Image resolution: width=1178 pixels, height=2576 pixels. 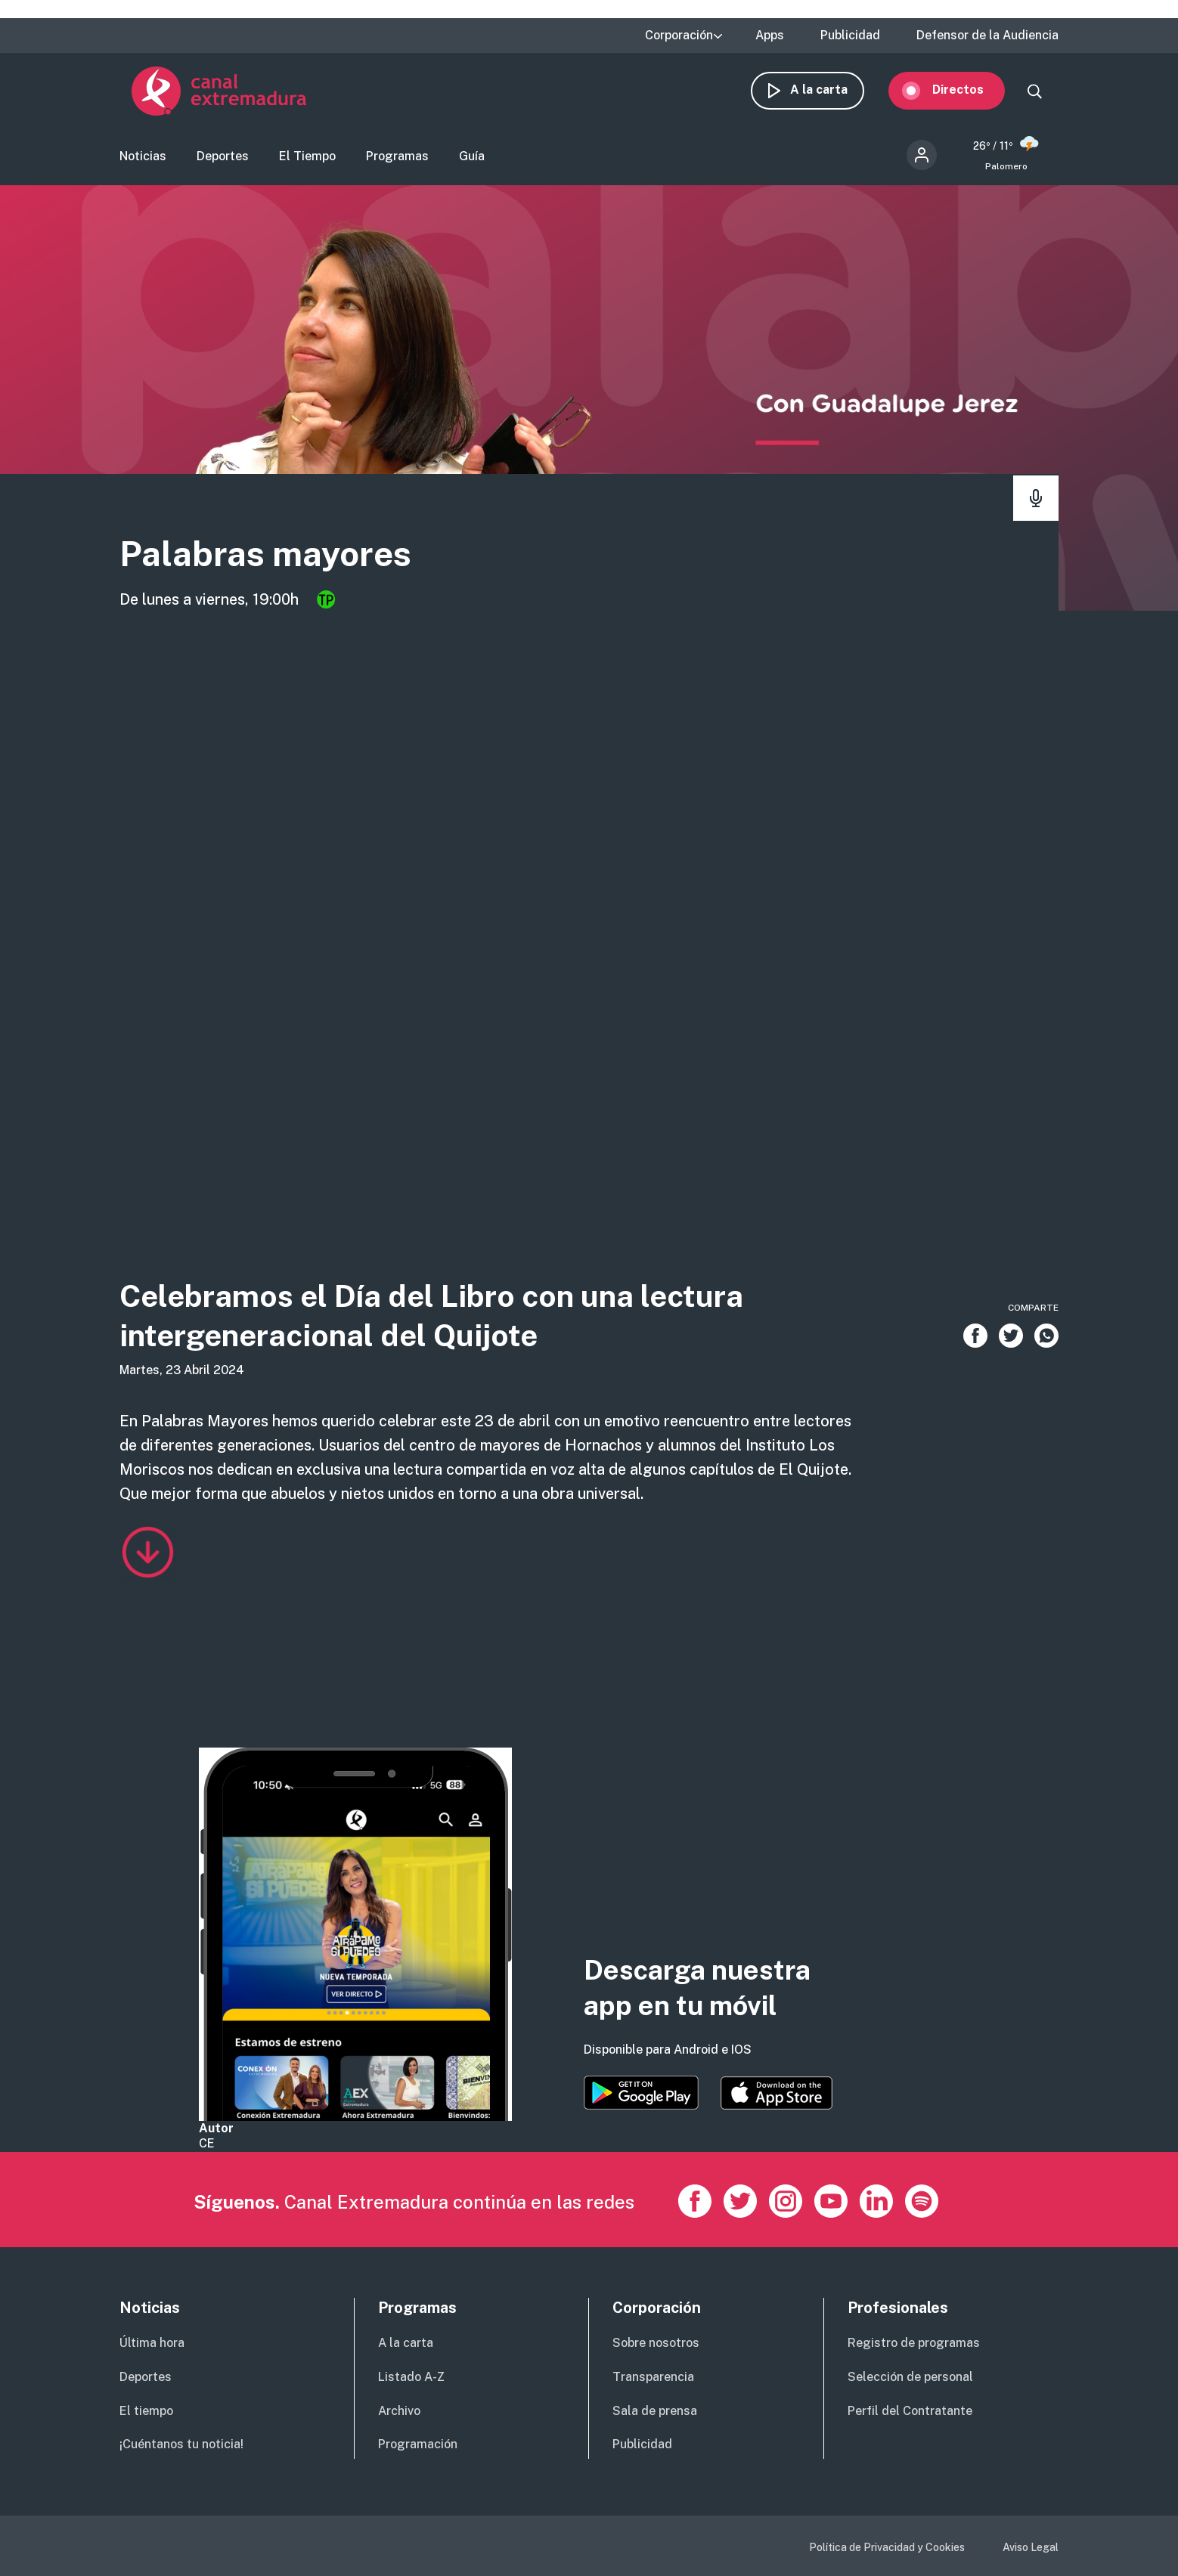 What do you see at coordinates (850, 35) in the screenshot?
I see `Publicidad` at bounding box center [850, 35].